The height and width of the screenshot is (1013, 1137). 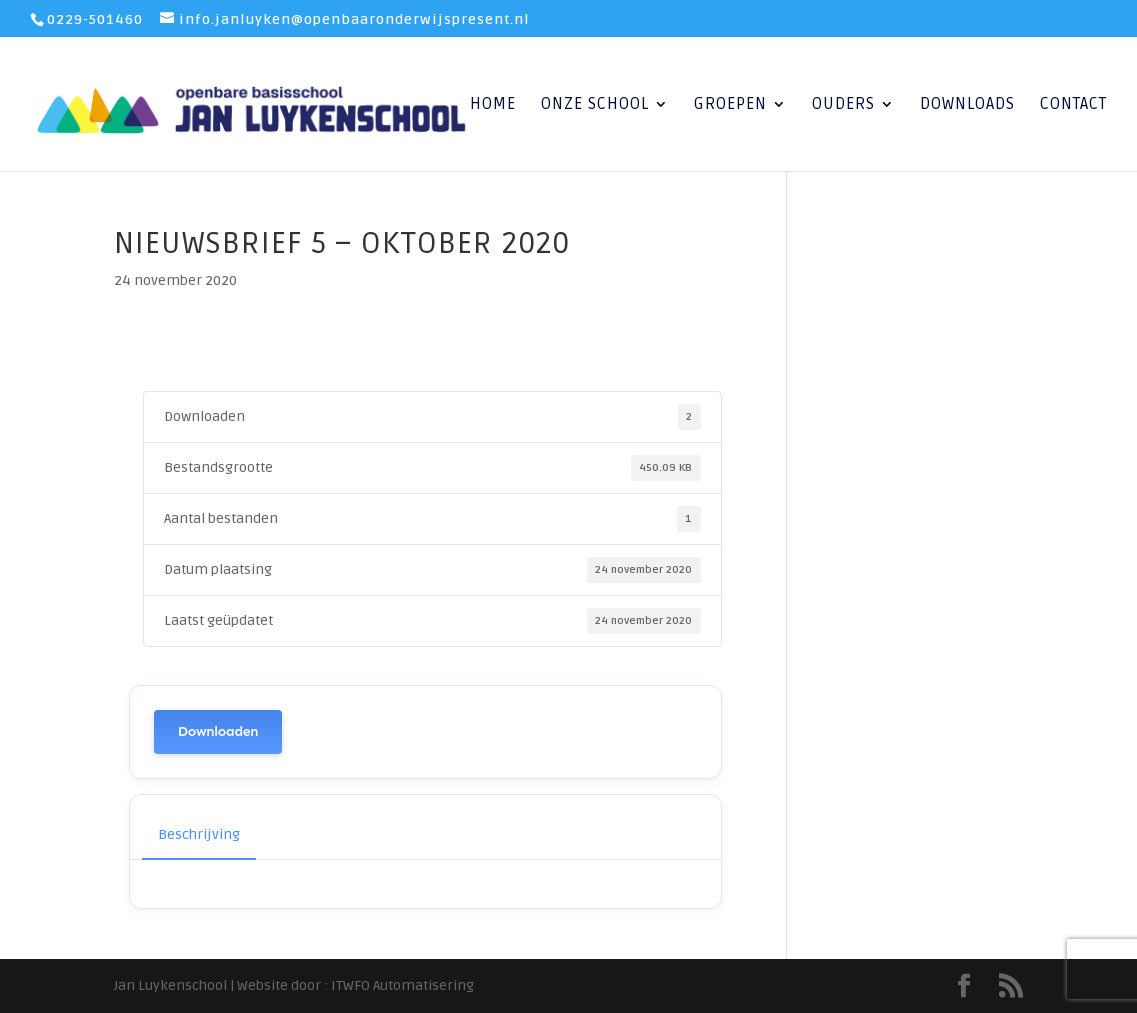 What do you see at coordinates (595, 105) in the screenshot?
I see `Onze School` at bounding box center [595, 105].